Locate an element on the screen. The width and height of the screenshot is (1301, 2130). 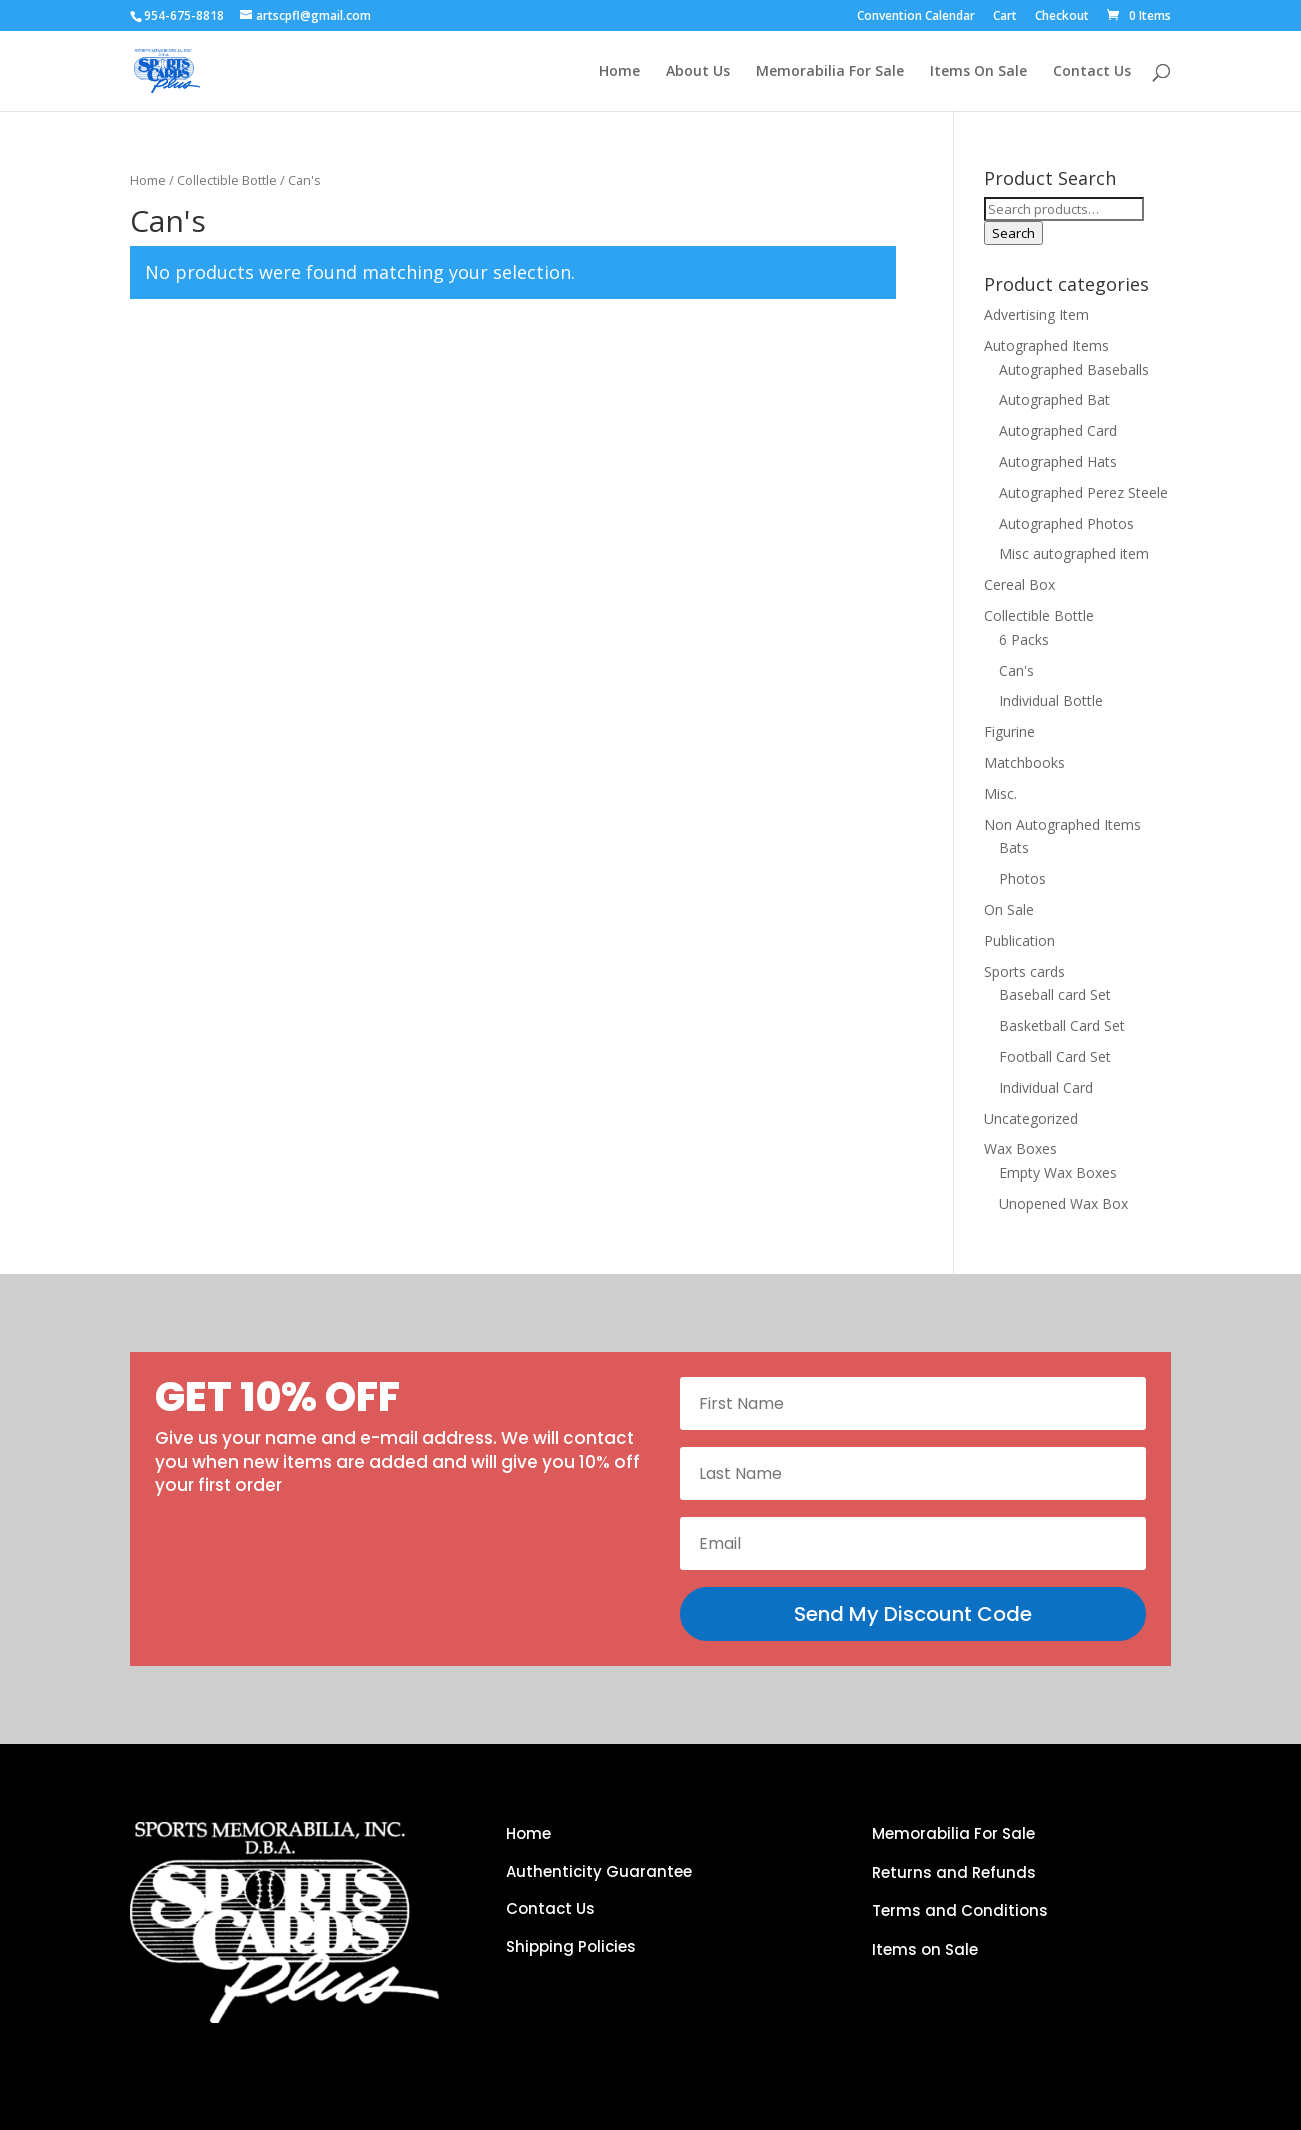
Memorabilia For Sale is located at coordinates (830, 72).